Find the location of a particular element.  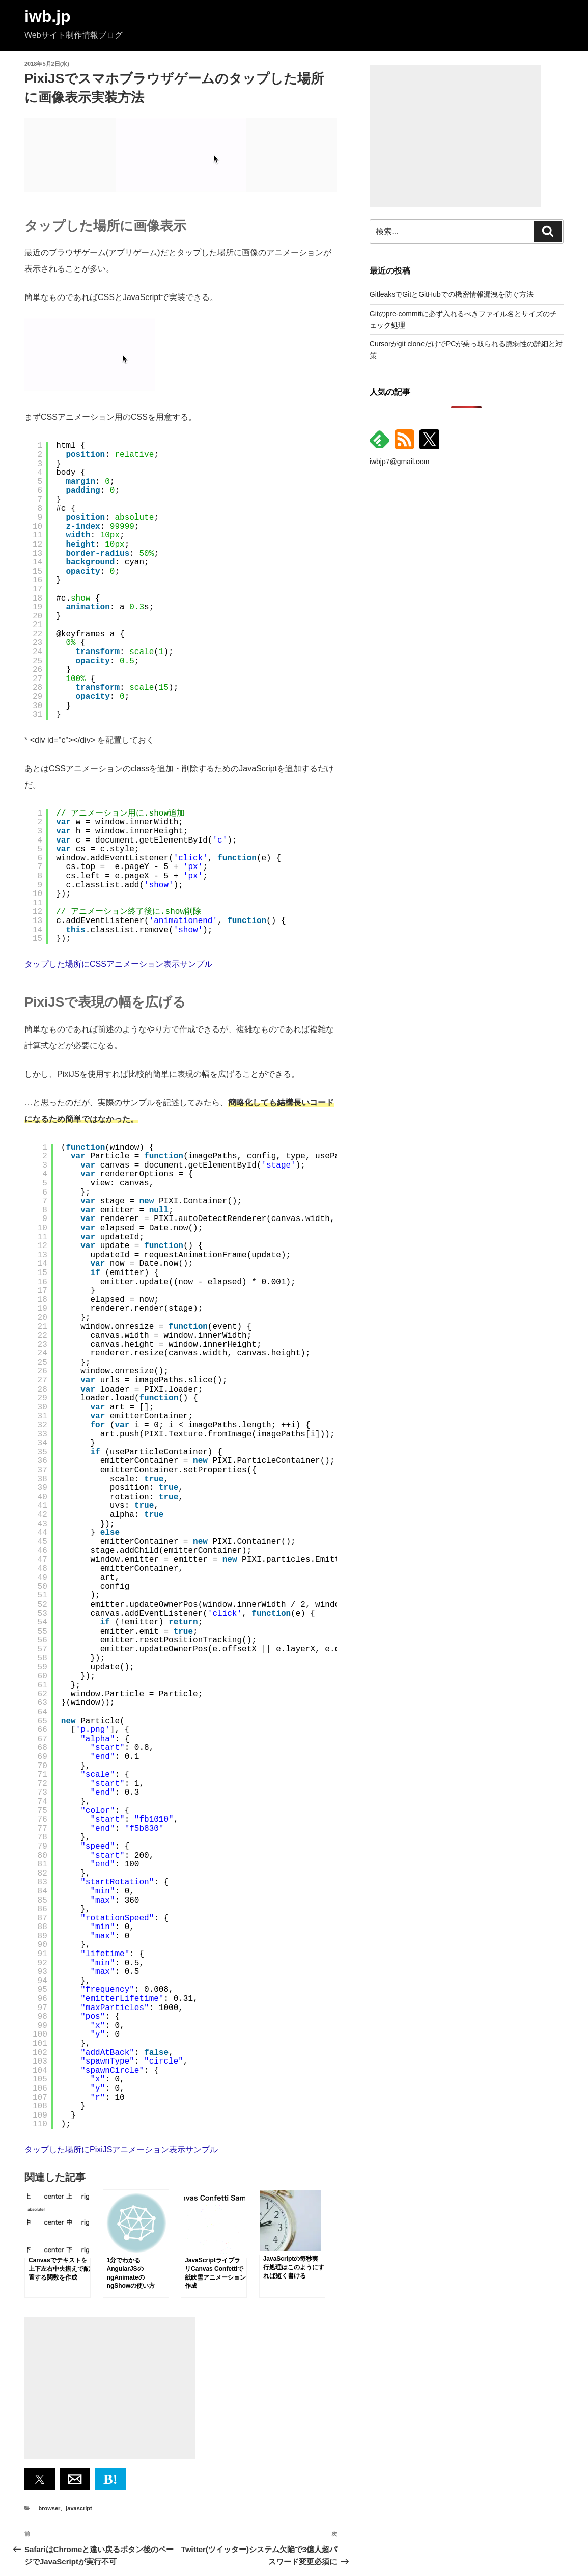

B! [button] is located at coordinates (110, 2479).